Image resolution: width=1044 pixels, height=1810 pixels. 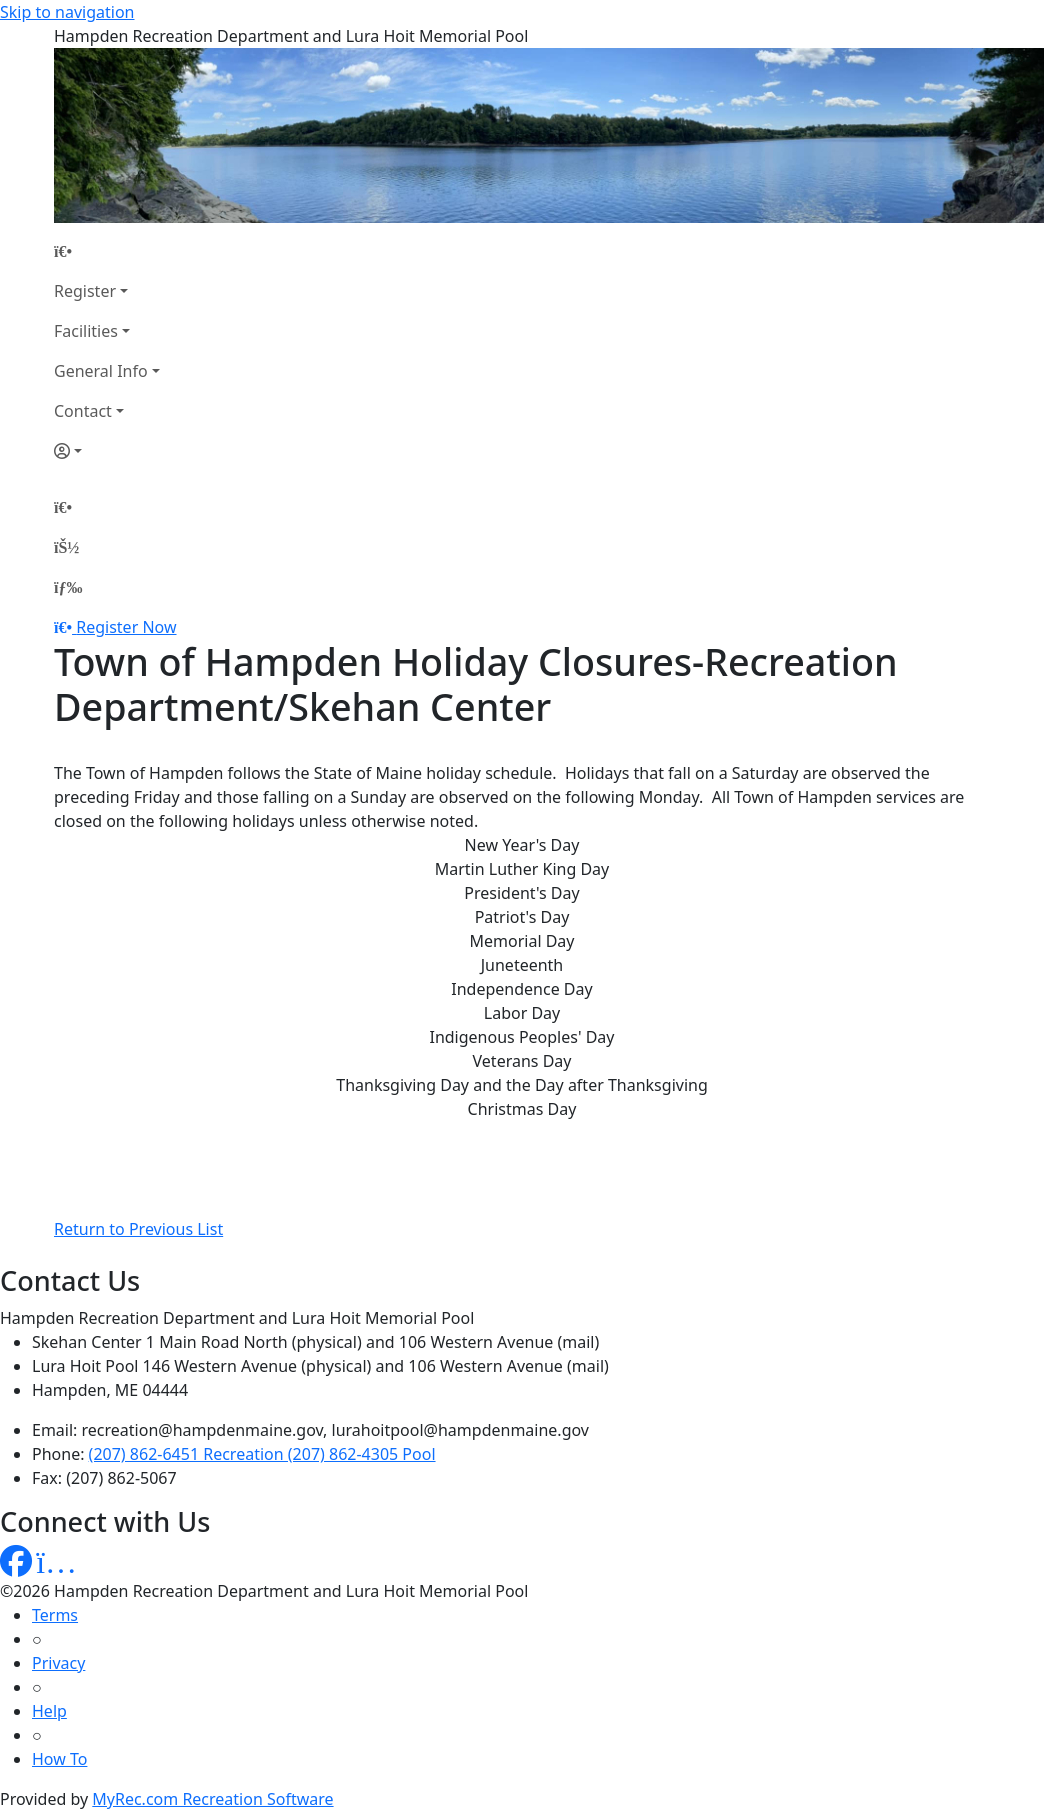 I want to click on Contact, so click(x=83, y=411).